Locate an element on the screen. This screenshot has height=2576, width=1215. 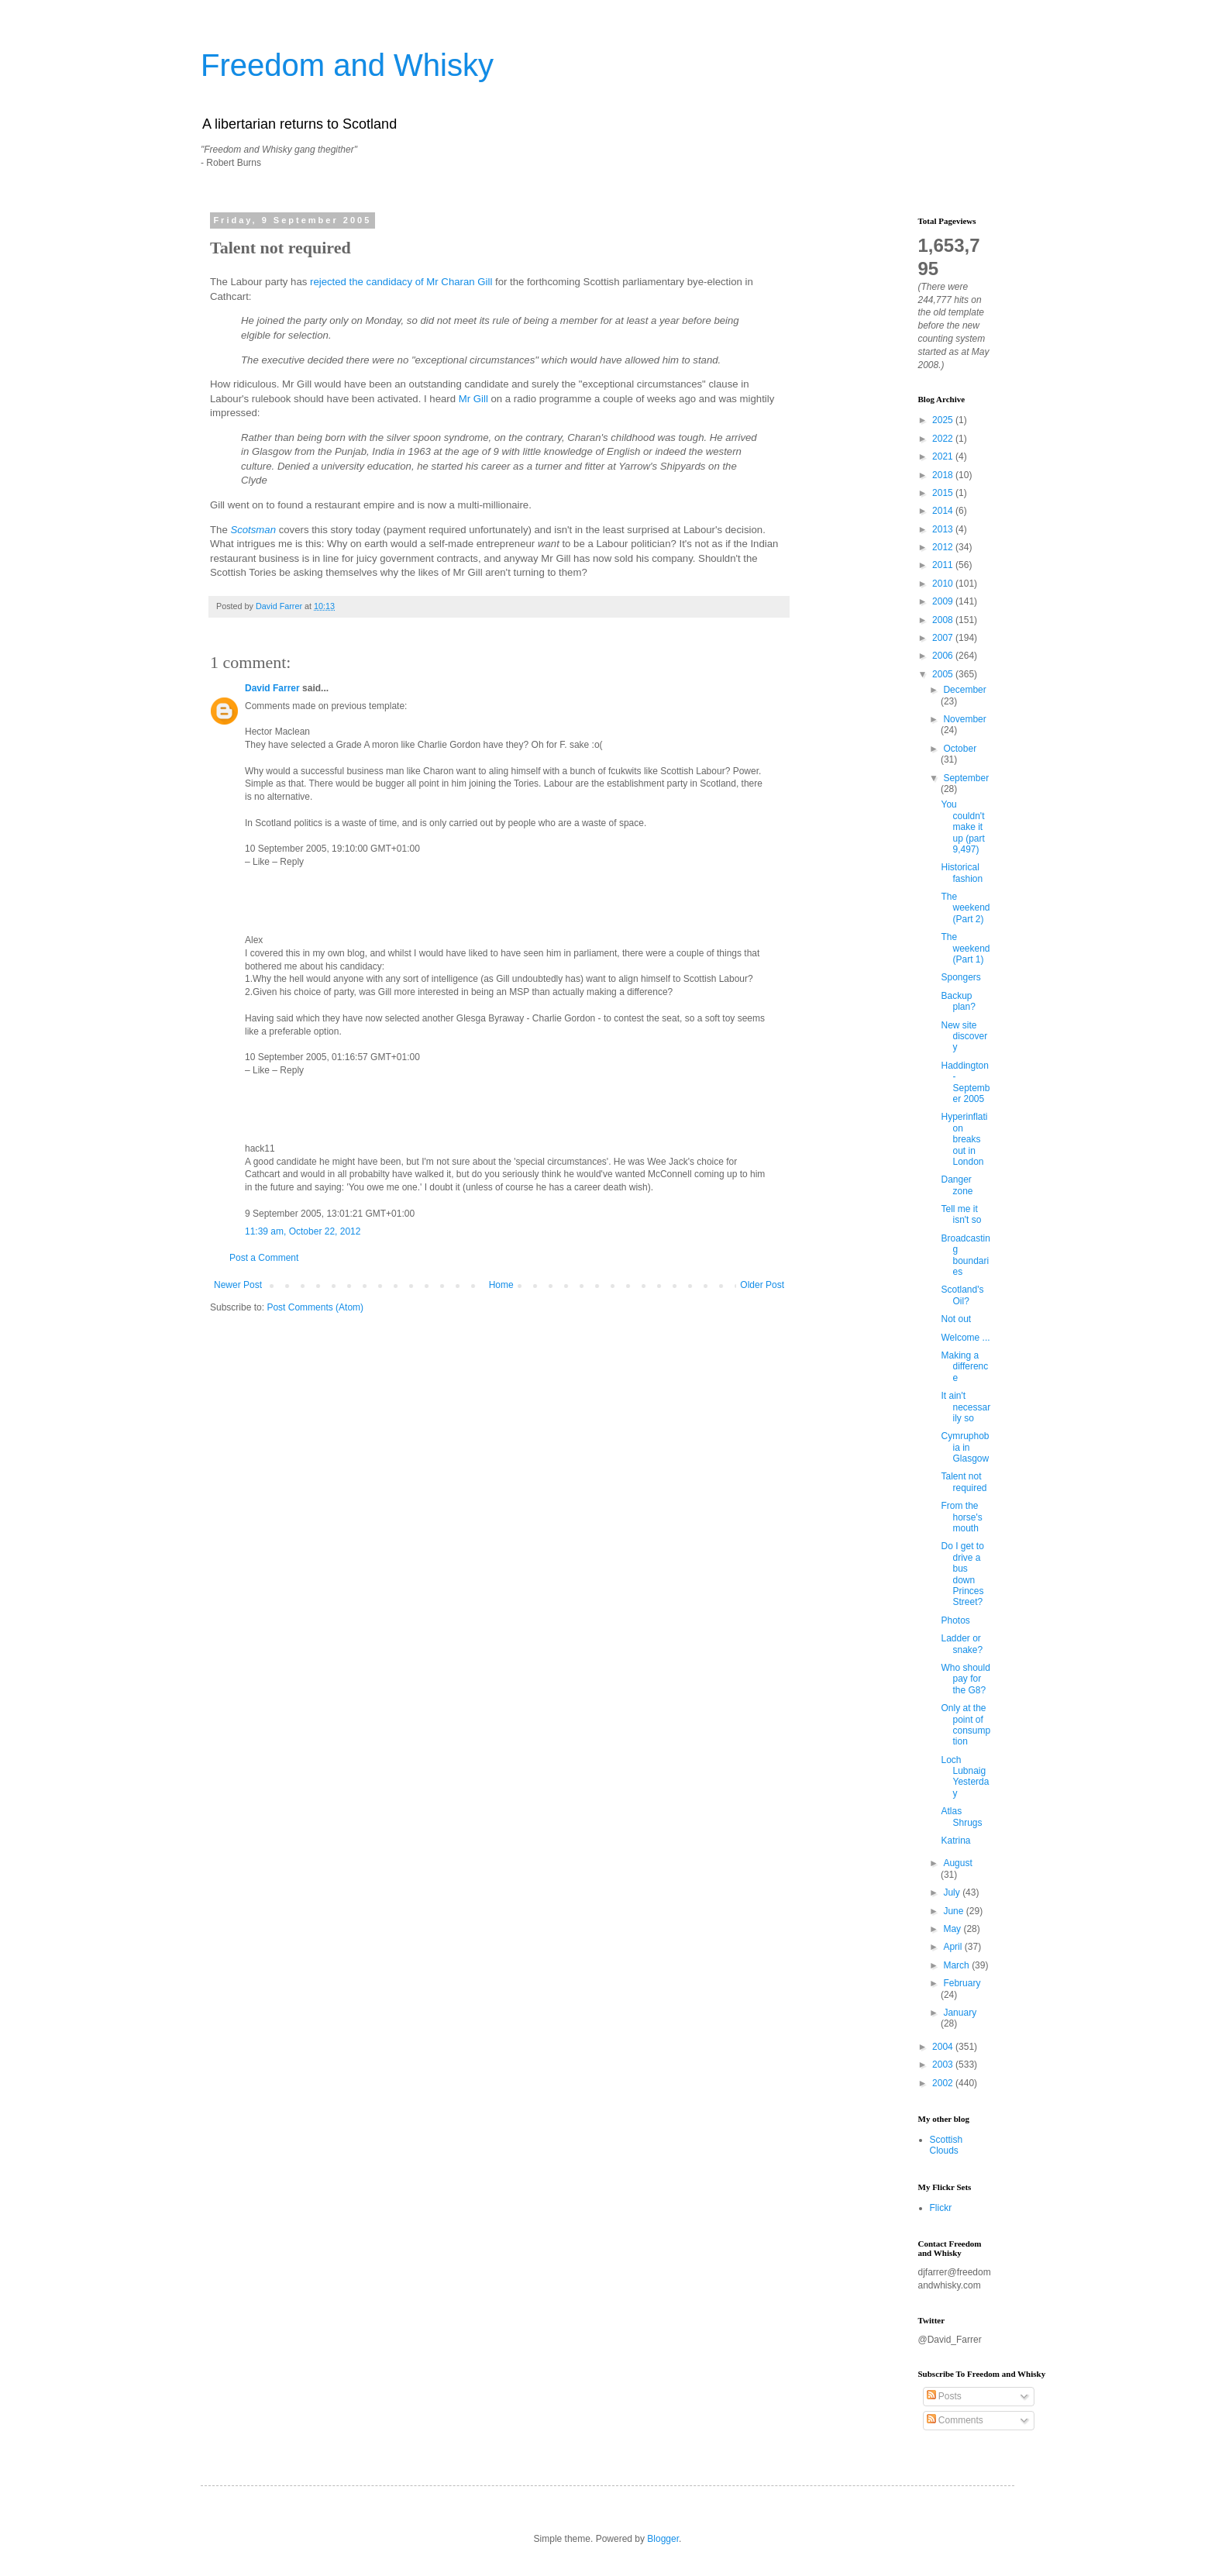
2002 is located at coordinates (943, 2083).